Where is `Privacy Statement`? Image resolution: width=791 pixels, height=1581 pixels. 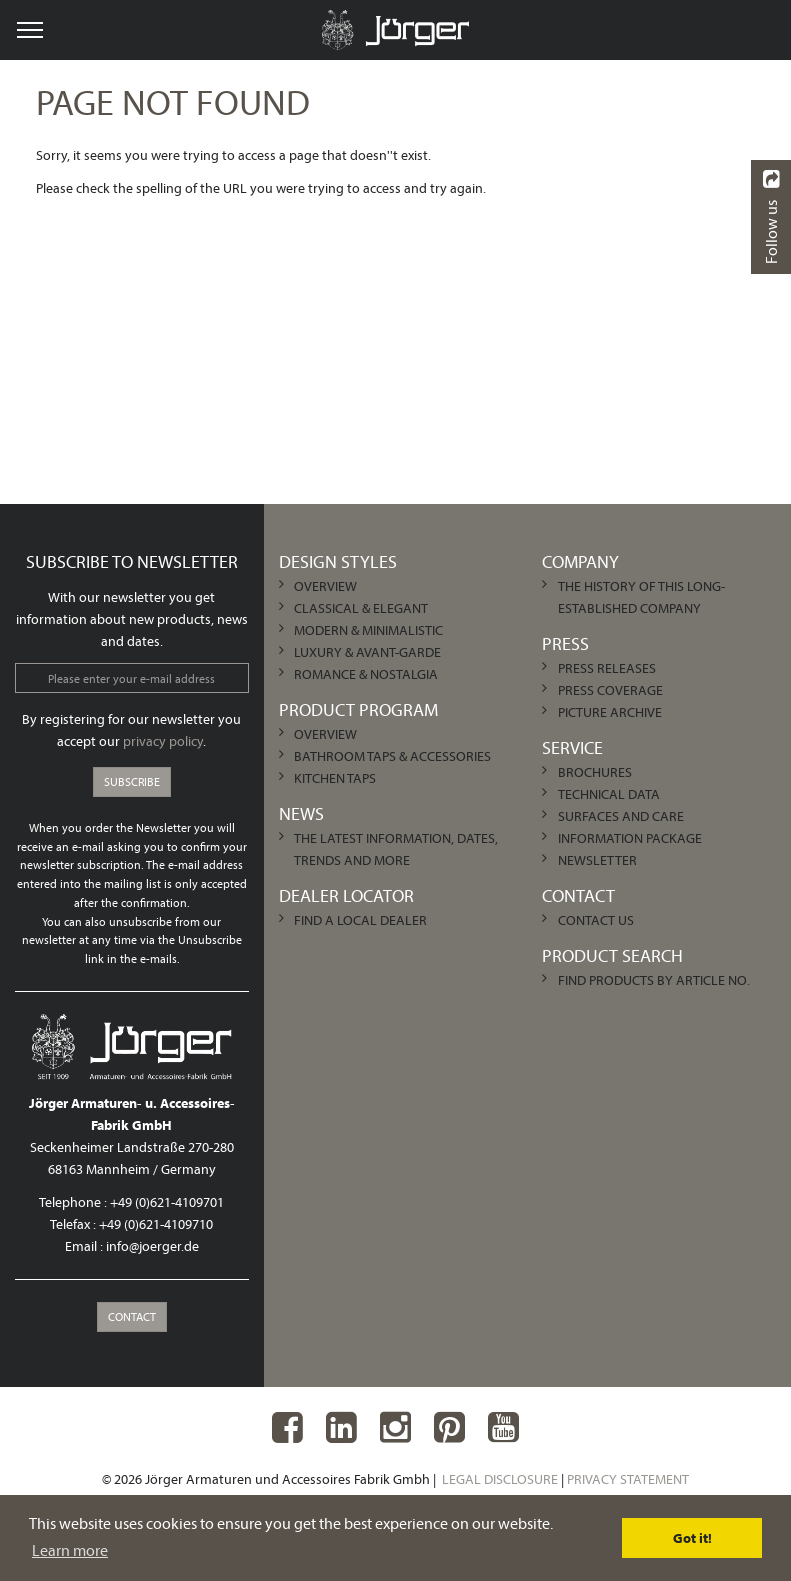 Privacy Statement is located at coordinates (628, 1479).